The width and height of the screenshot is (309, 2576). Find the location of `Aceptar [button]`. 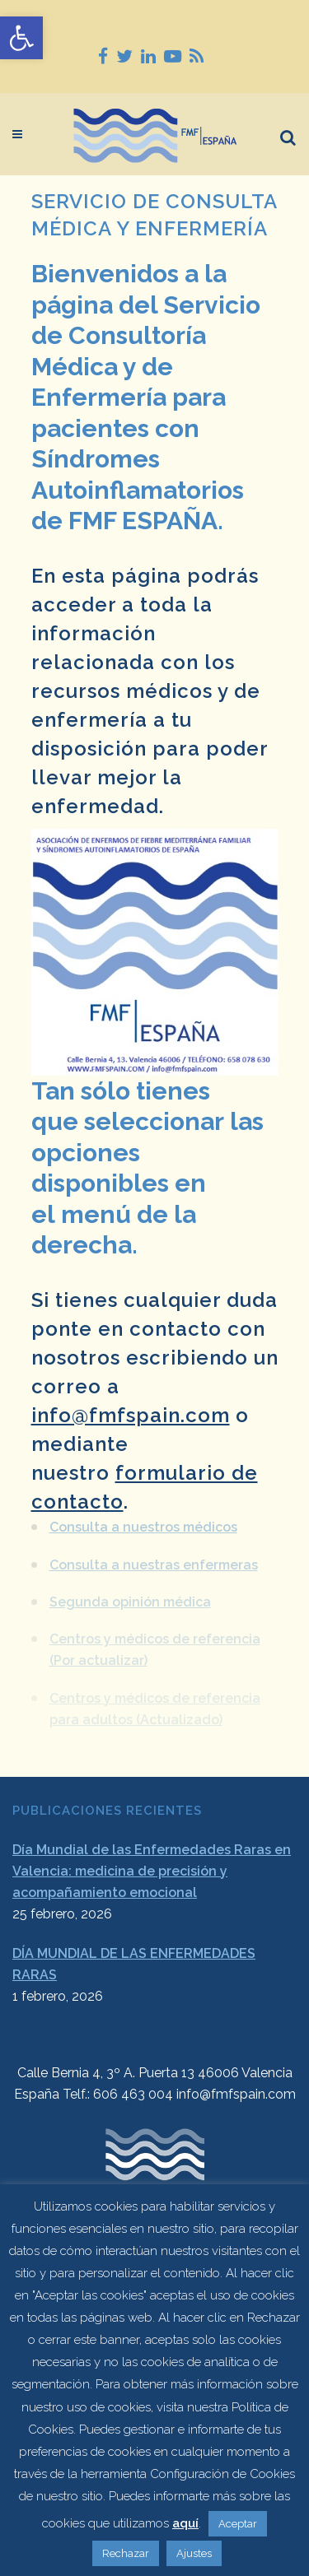

Aceptar [button] is located at coordinates (237, 2524).